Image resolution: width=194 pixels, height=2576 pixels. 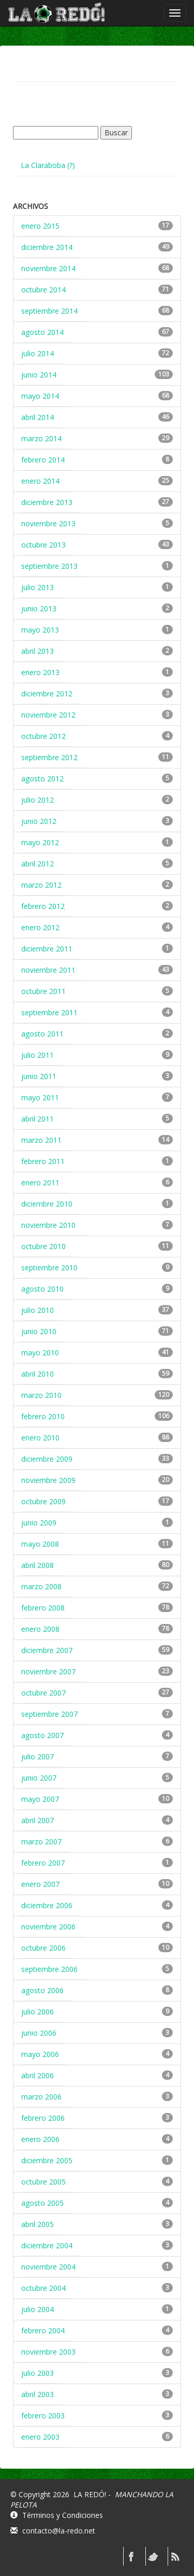 What do you see at coordinates (49, 757) in the screenshot?
I see `septiembre 2012` at bounding box center [49, 757].